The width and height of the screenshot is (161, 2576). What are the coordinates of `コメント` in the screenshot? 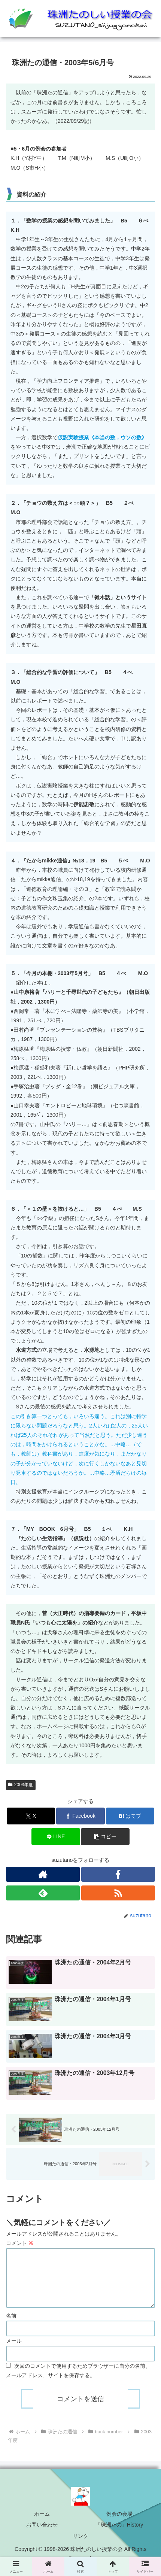 It's located at (20, 2243).